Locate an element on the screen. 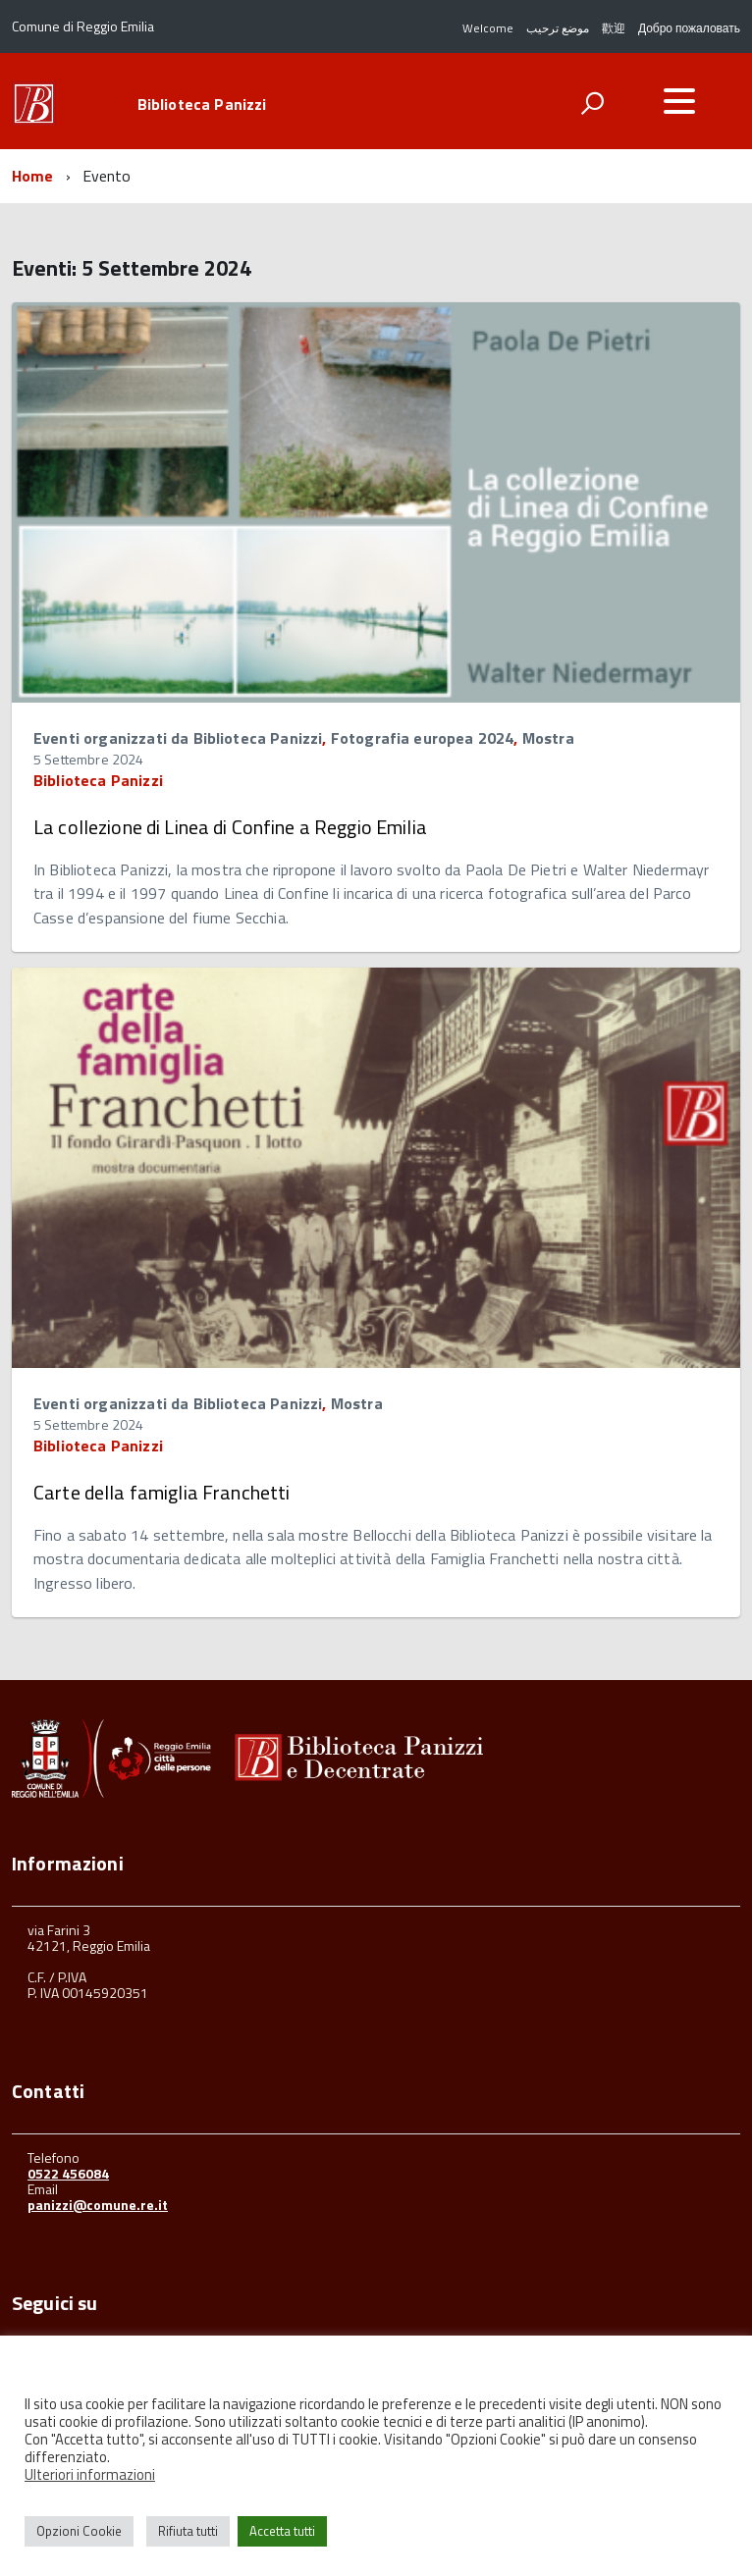 The image size is (752, 2576). Welcome is located at coordinates (487, 28).